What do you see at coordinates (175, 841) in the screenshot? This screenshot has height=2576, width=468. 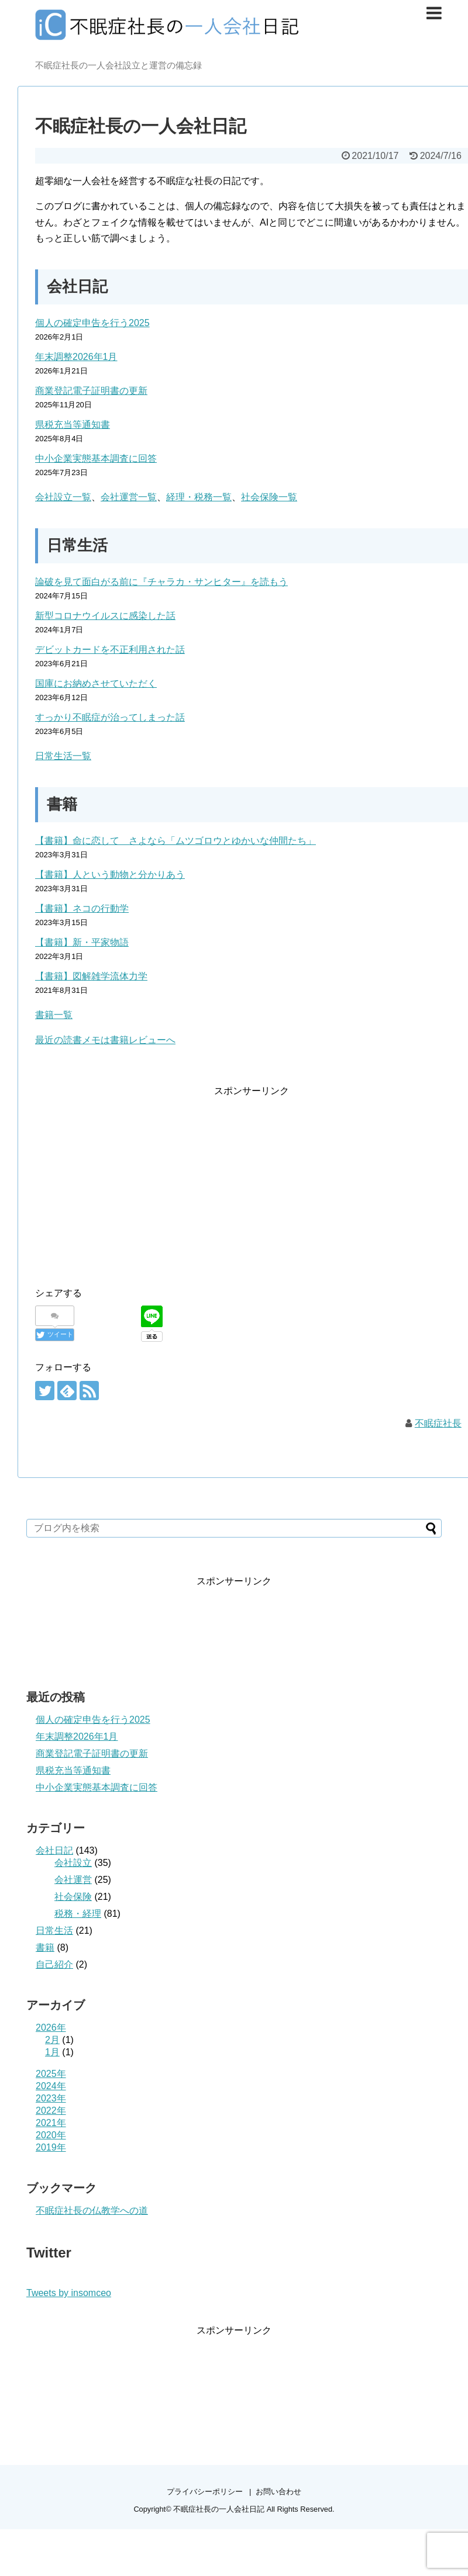 I see `【書籍】命に恋して さよなら「ムツゴロウとゆかいな仲間たち」` at bounding box center [175, 841].